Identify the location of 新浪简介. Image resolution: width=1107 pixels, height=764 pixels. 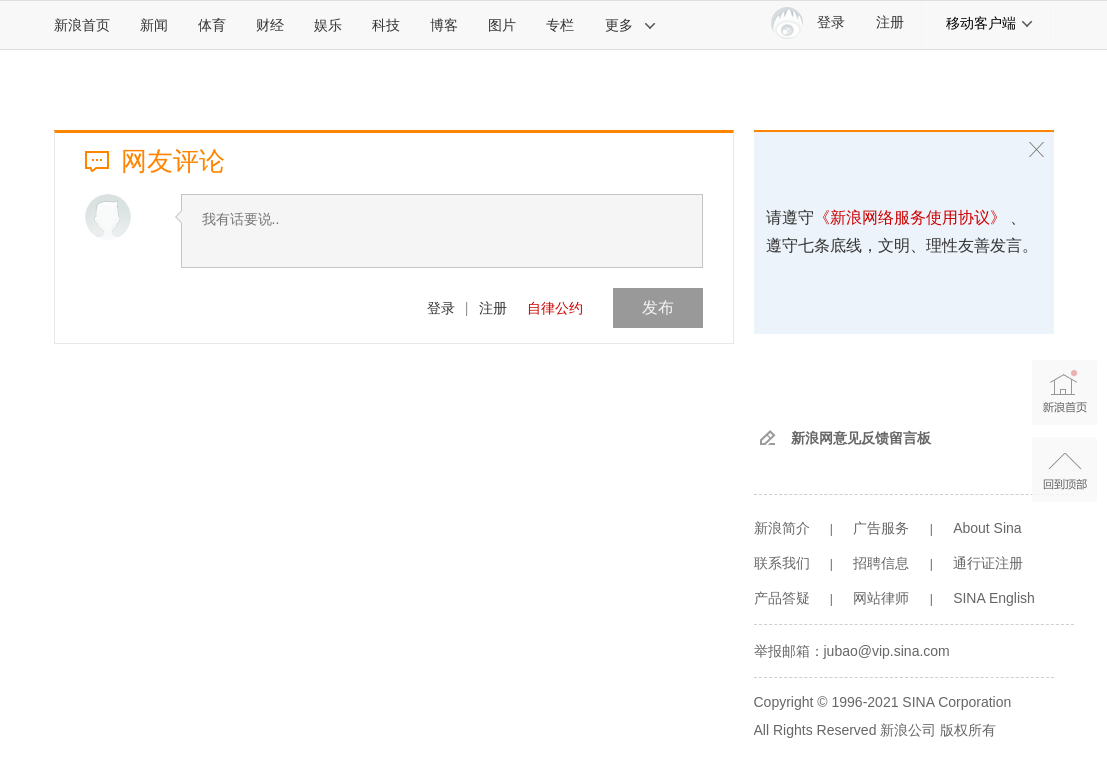
(782, 528).